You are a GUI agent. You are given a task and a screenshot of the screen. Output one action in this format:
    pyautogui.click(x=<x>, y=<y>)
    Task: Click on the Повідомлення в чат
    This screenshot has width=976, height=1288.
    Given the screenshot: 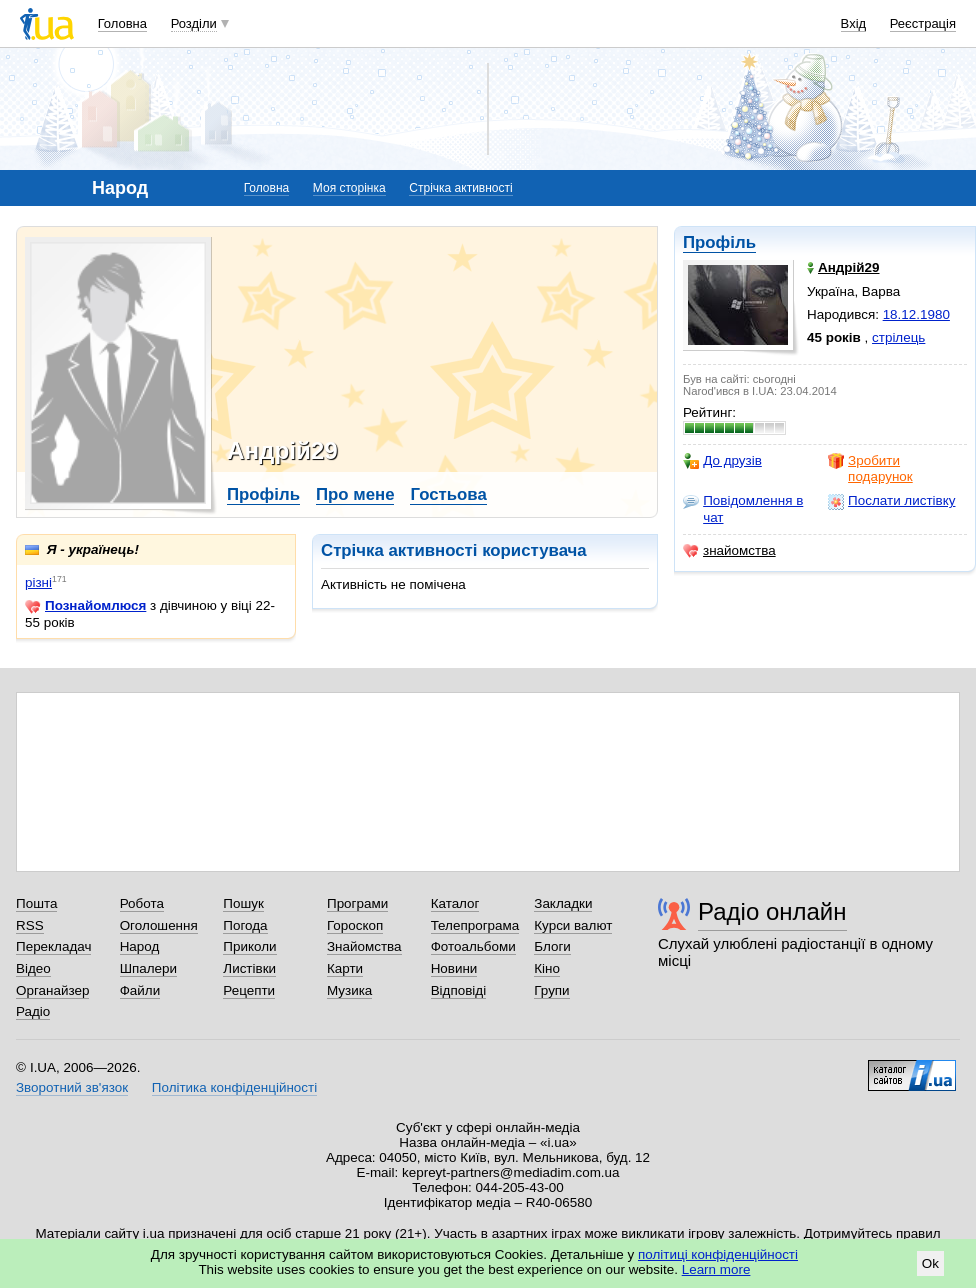 What is the action you would take?
    pyautogui.click(x=743, y=508)
    